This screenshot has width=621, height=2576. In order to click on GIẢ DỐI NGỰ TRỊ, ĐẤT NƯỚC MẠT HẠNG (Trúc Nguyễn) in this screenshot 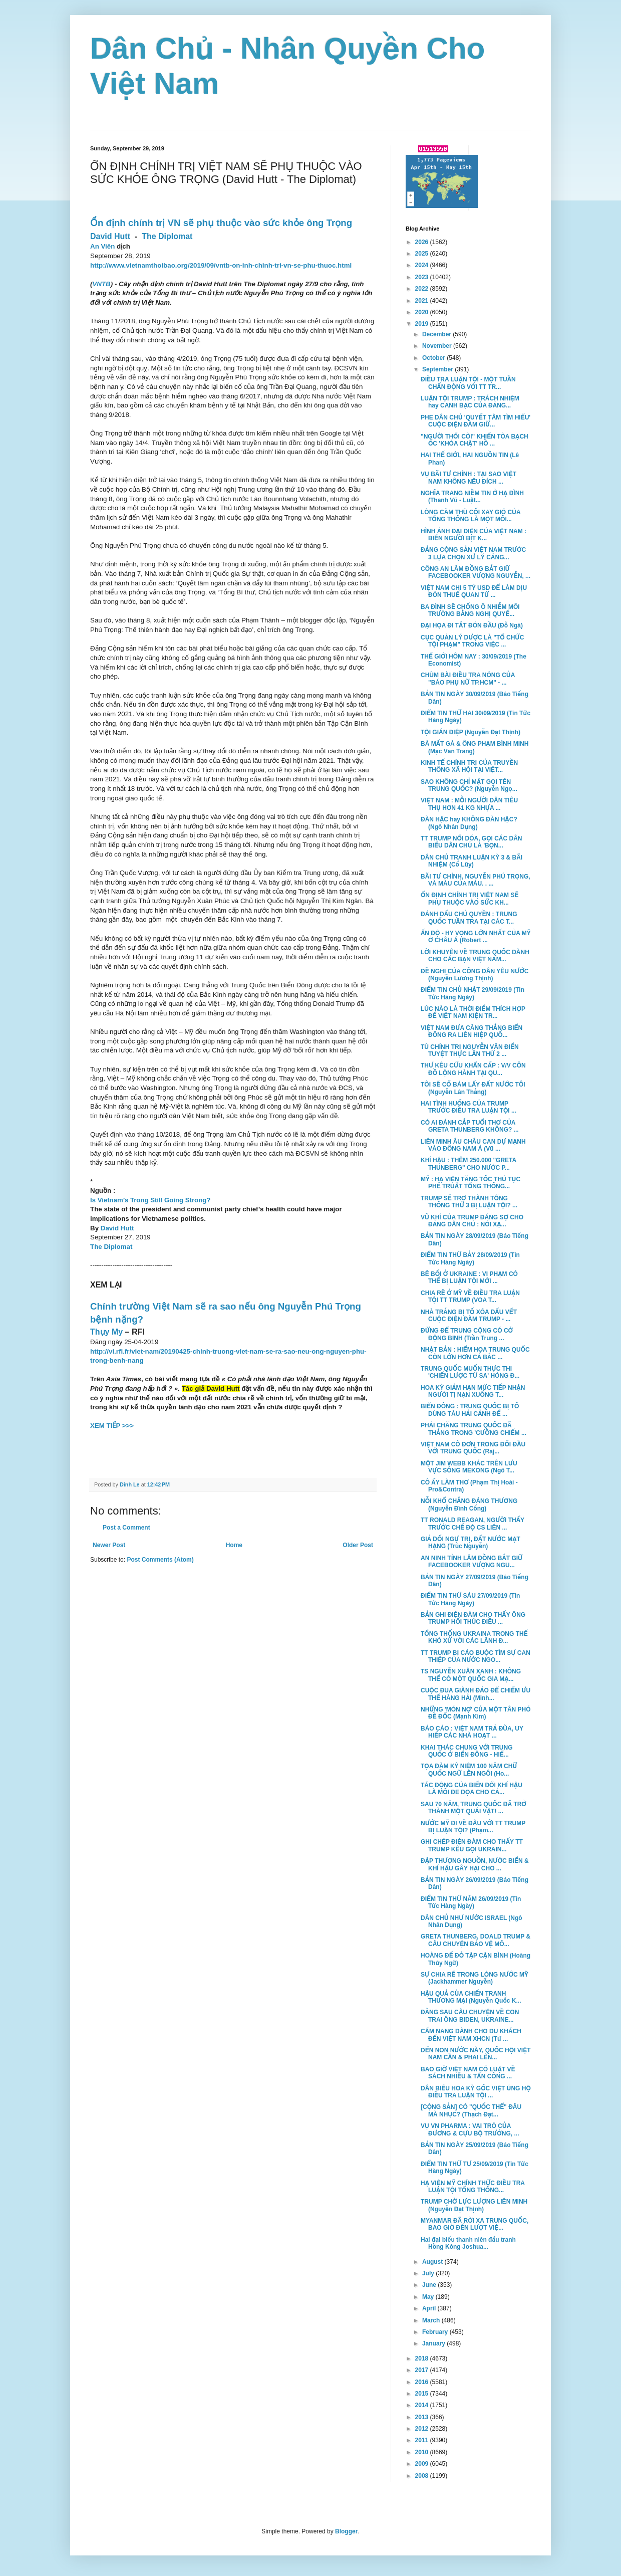, I will do `click(470, 1543)`.